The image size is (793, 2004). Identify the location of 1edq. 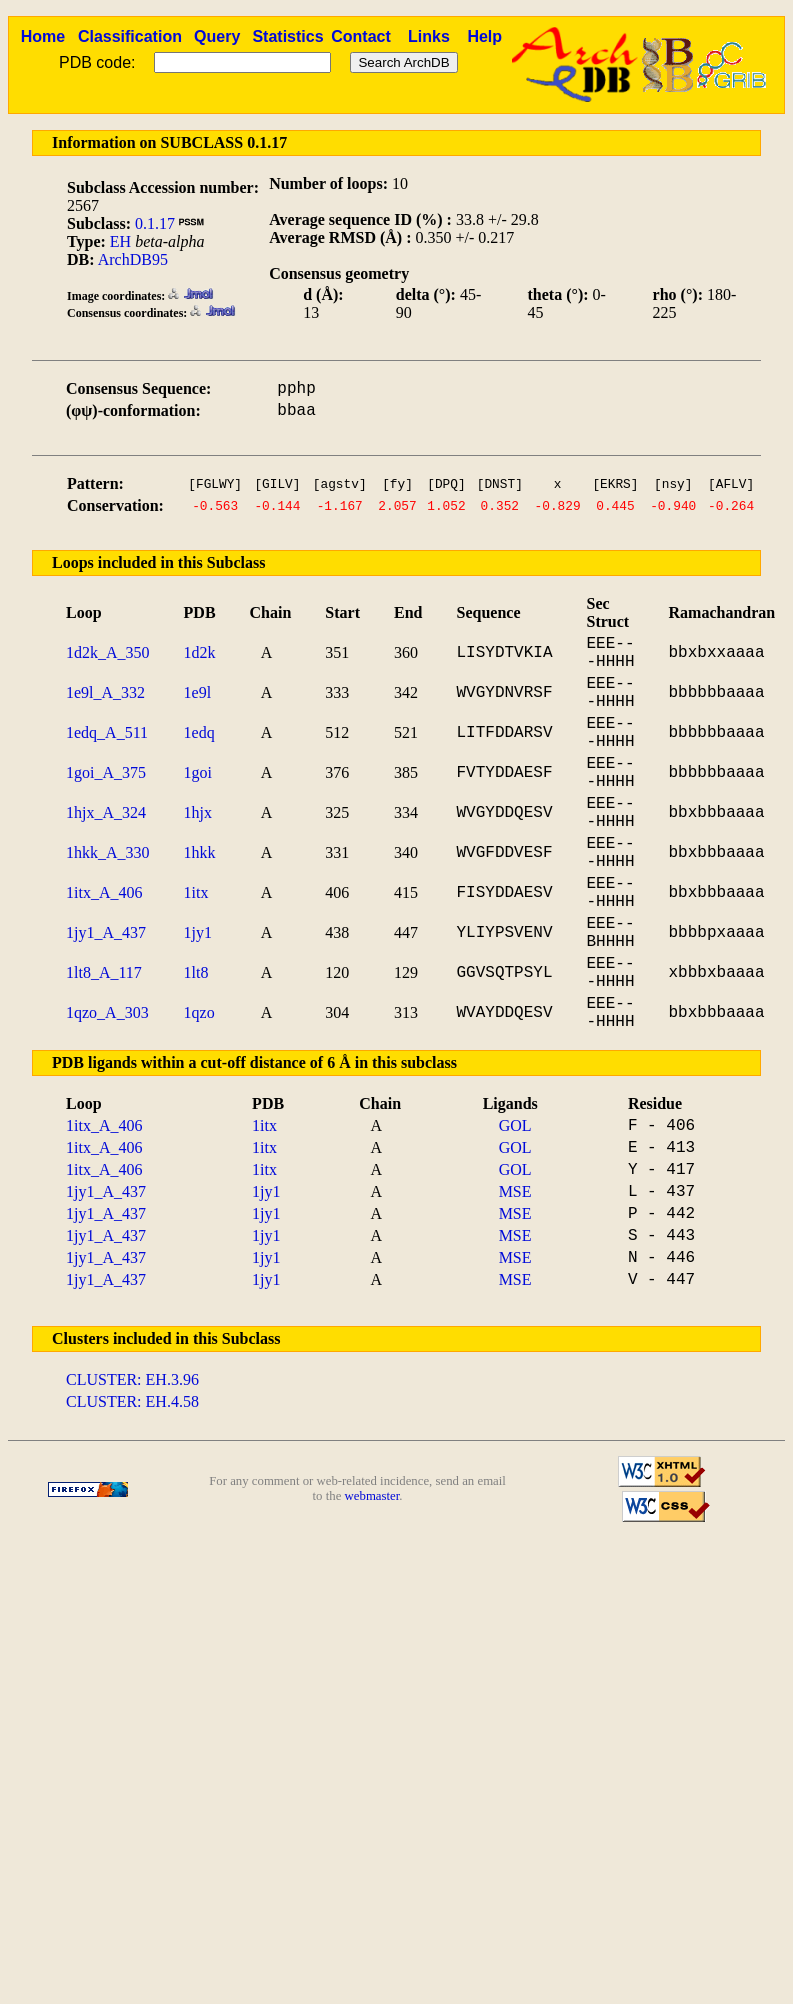
(199, 732).